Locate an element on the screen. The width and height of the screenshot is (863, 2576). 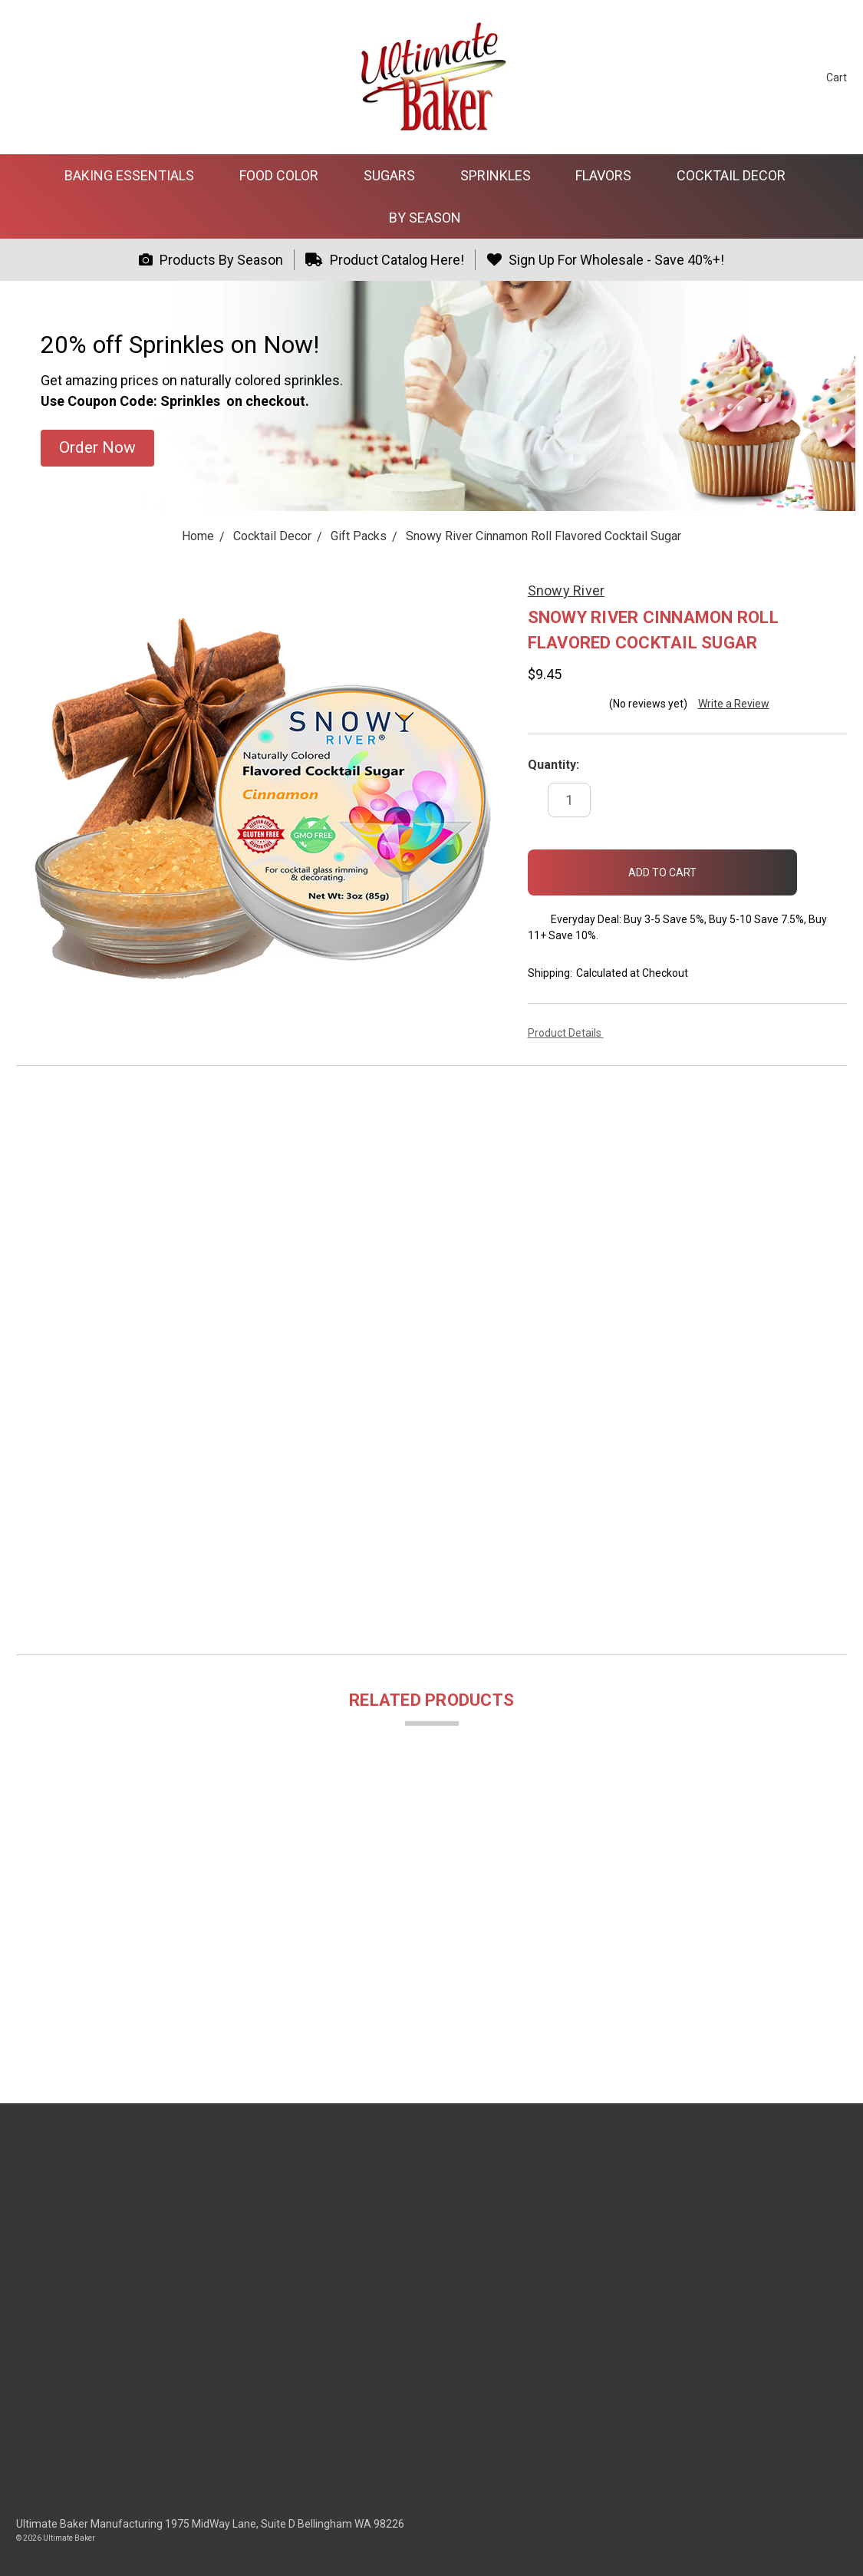
Product Catalog Here! is located at coordinates (384, 260).